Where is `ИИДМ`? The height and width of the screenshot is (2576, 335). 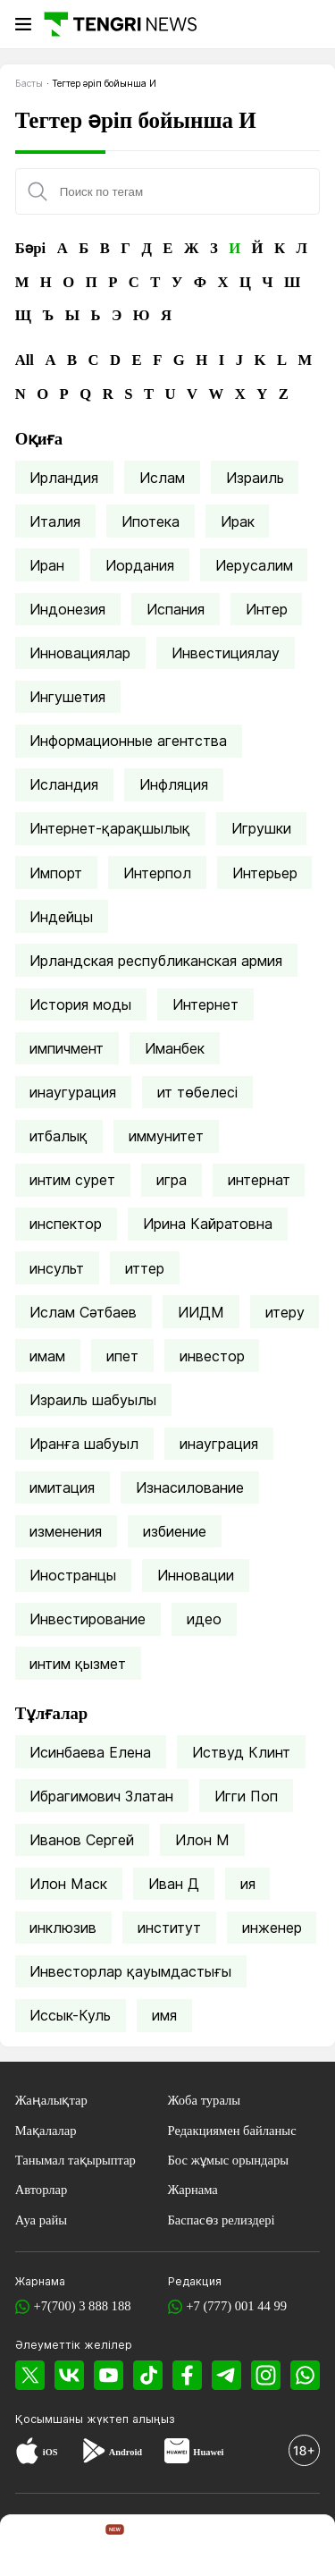 ИИДМ is located at coordinates (201, 1312).